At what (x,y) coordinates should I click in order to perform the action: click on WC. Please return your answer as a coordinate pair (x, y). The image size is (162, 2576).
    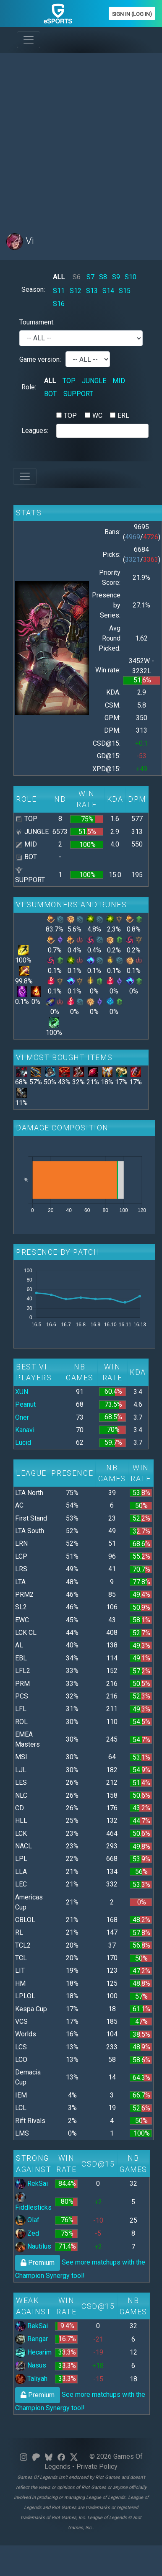
    Looking at the image, I should click on (97, 415).